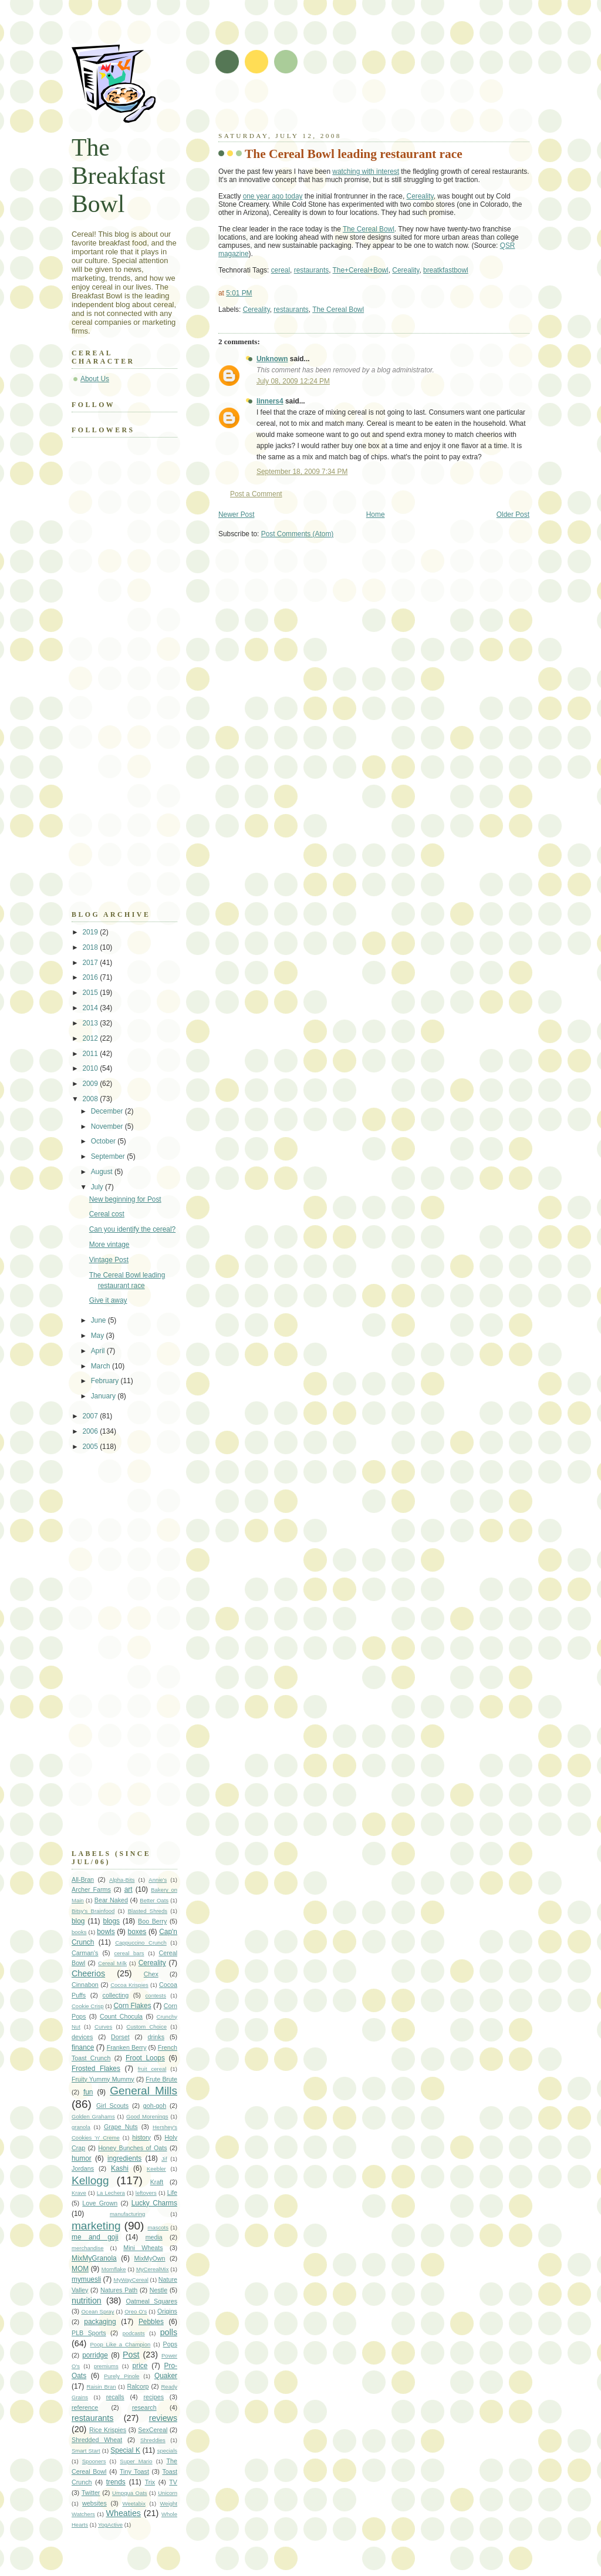 The image size is (601, 2576). I want to click on podcasts, so click(134, 2333).